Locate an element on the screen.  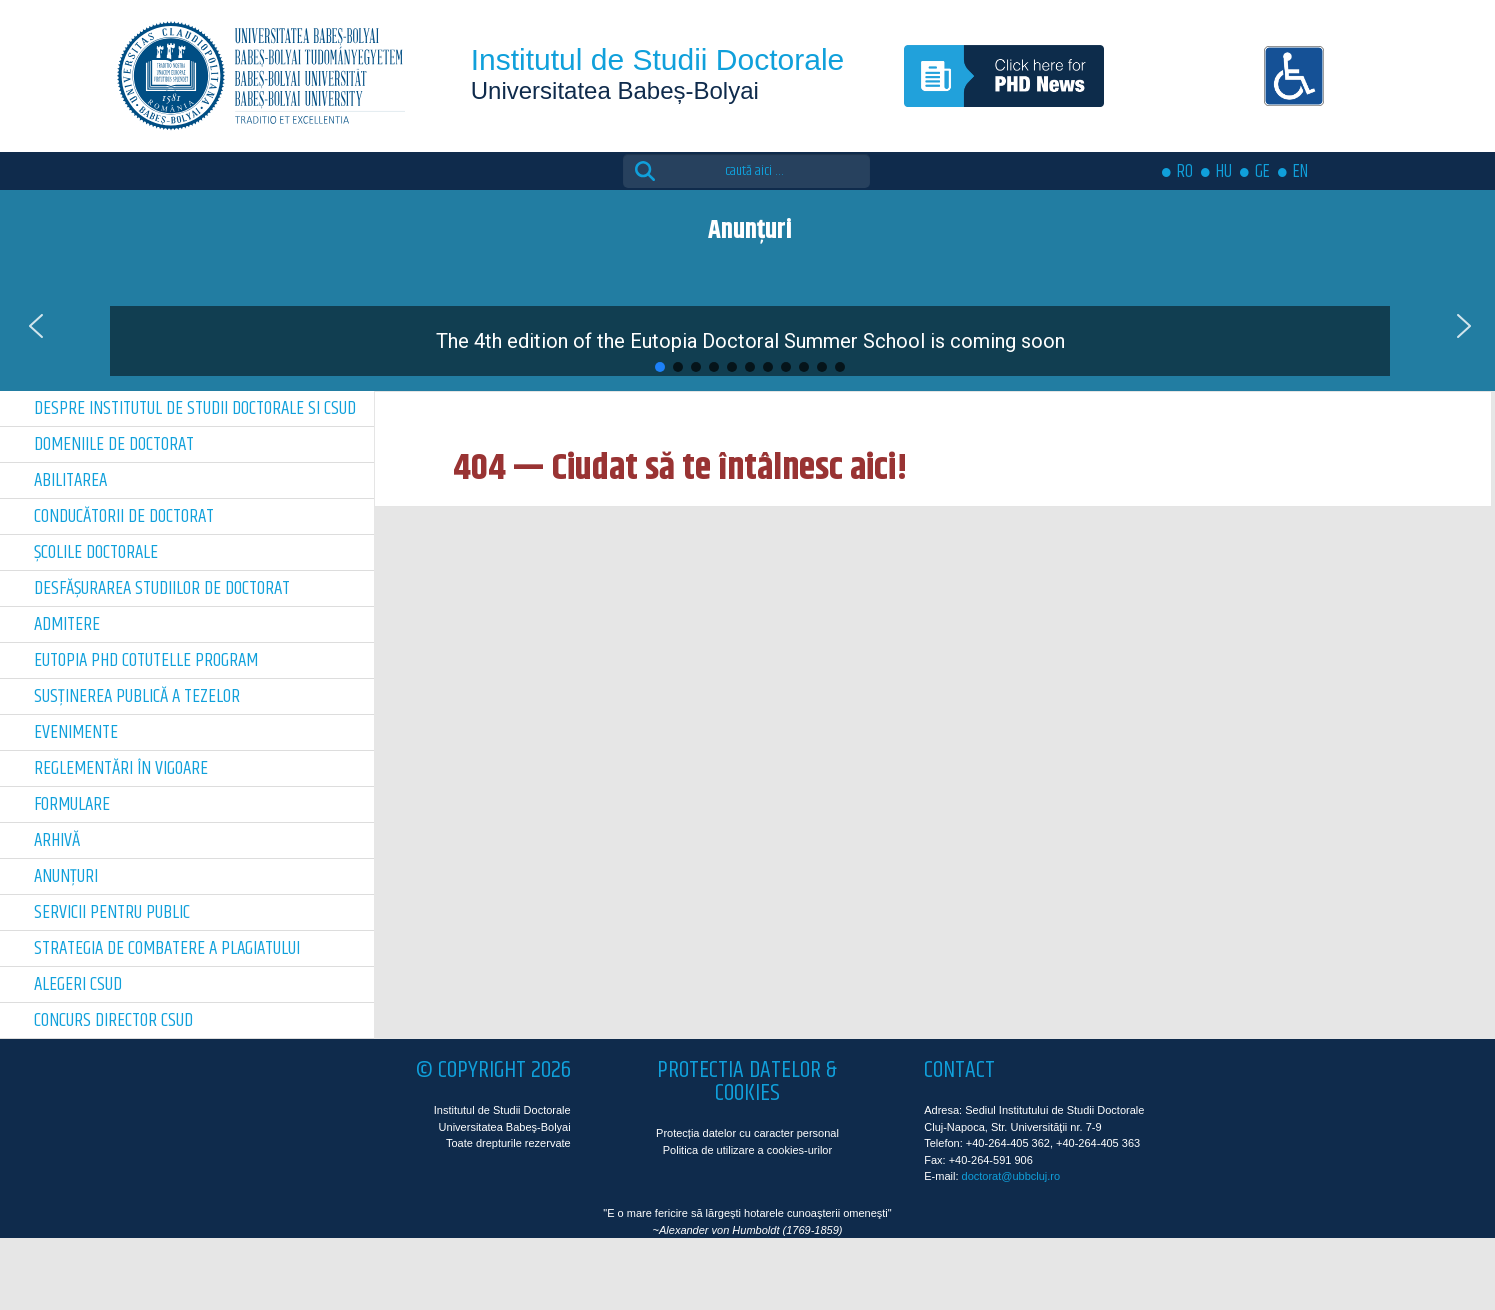
EN is located at coordinates (1300, 172).